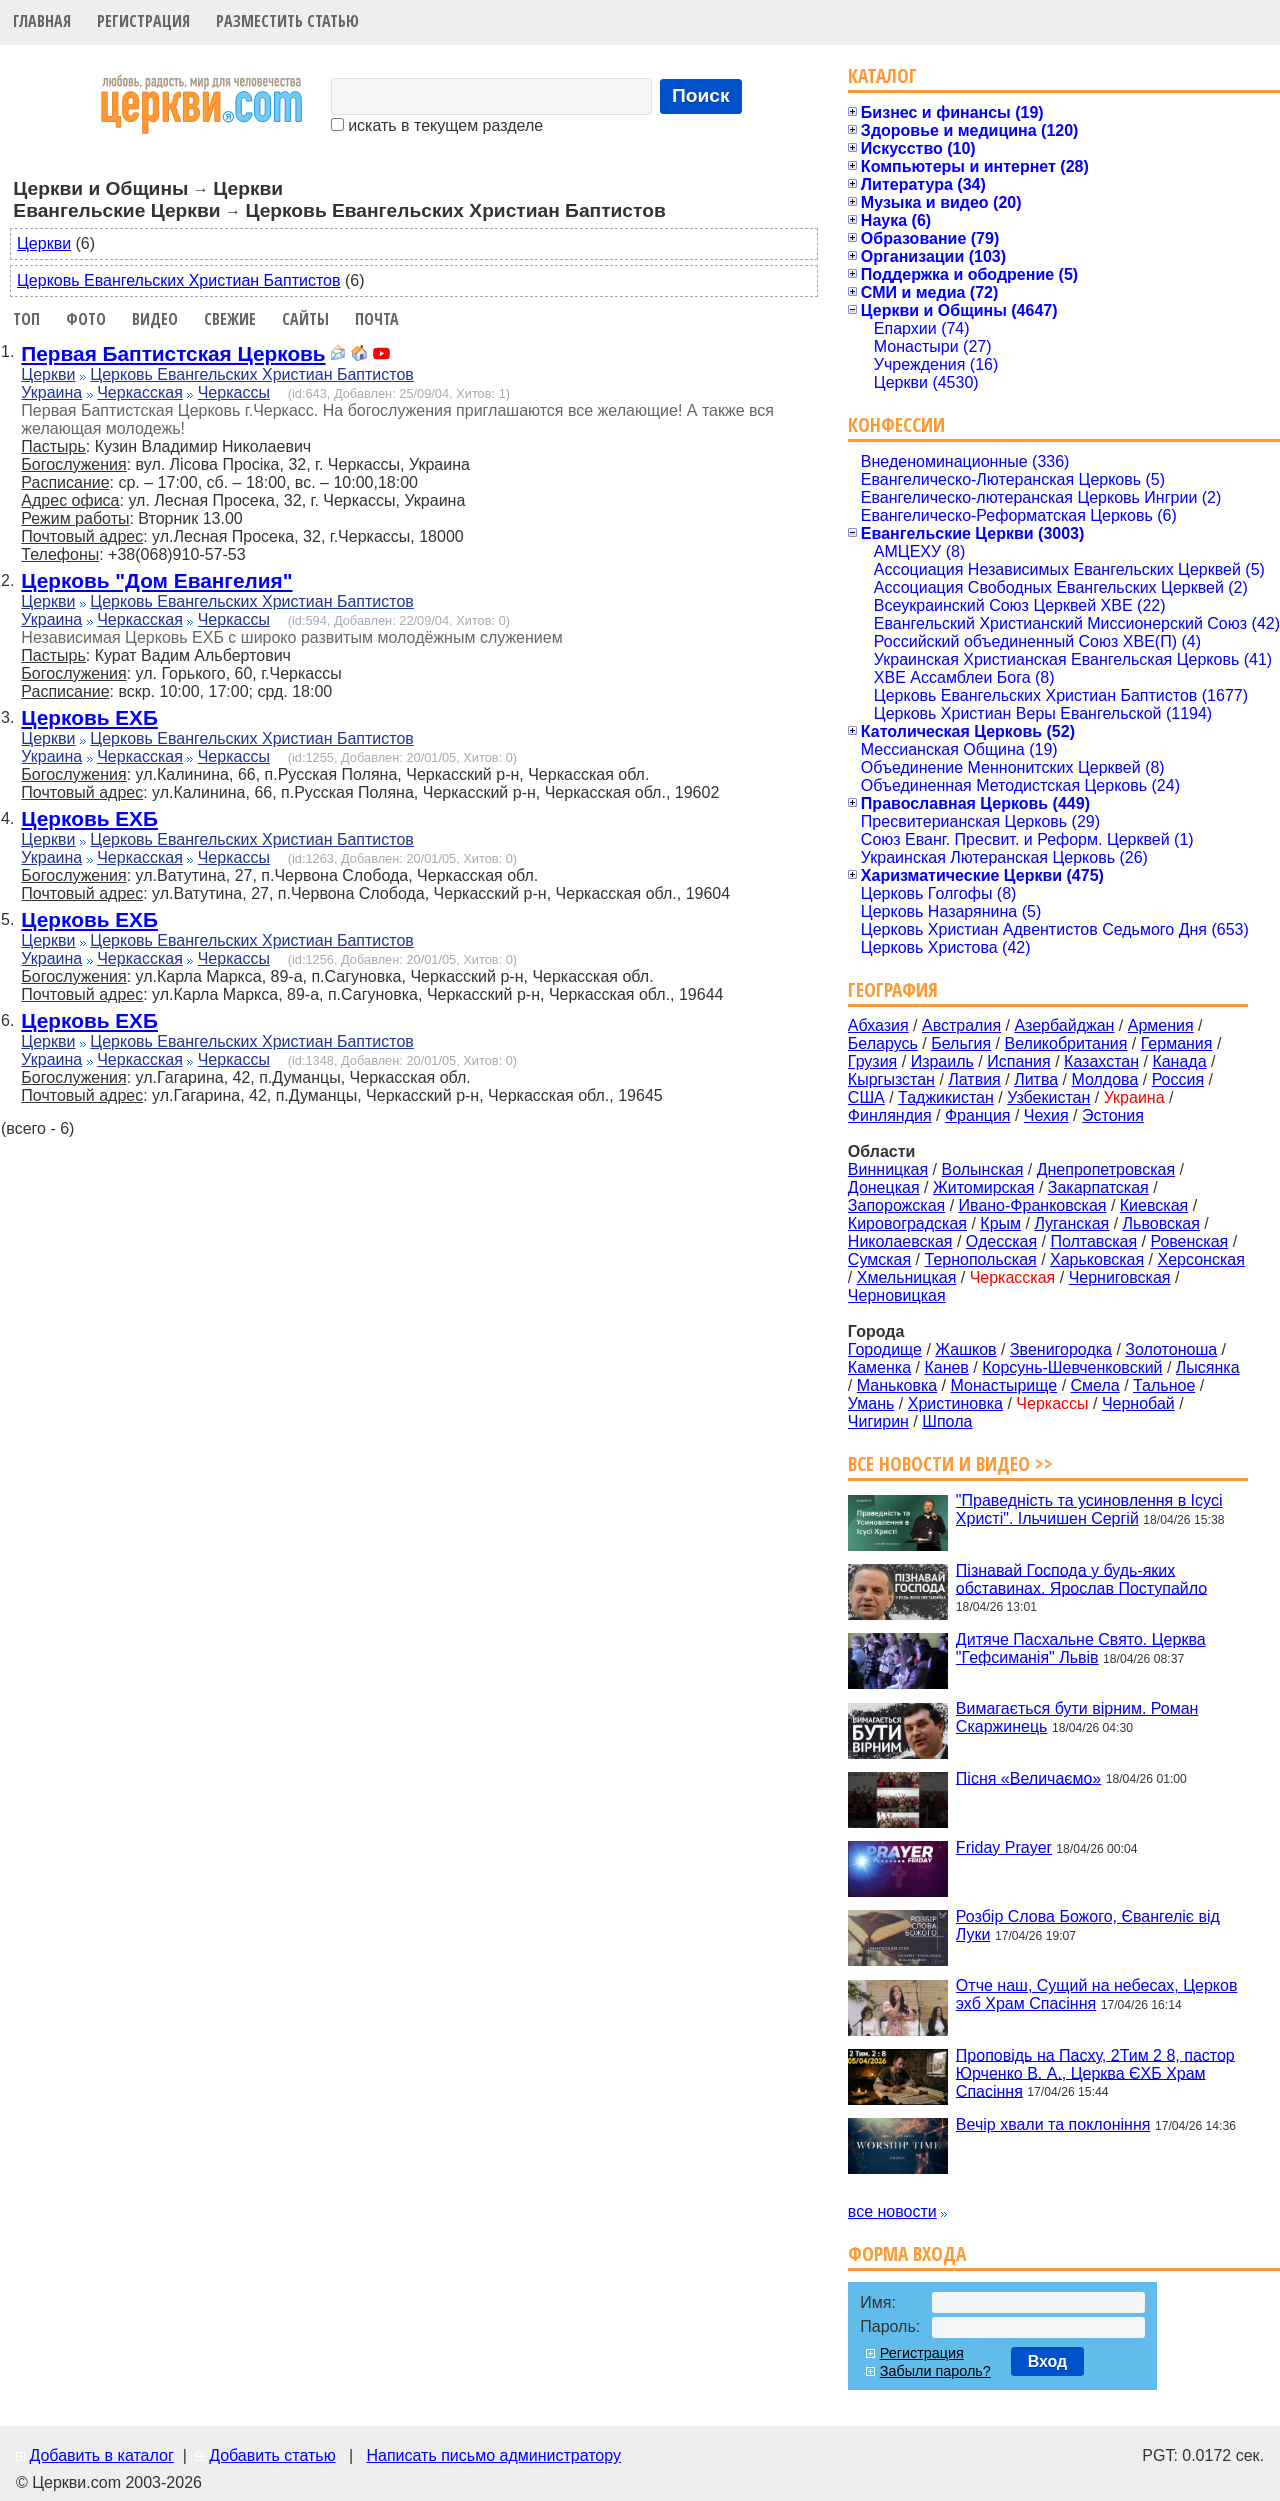 This screenshot has width=1280, height=2501. Describe the element at coordinates (983, 1169) in the screenshot. I see `Волынская` at that location.